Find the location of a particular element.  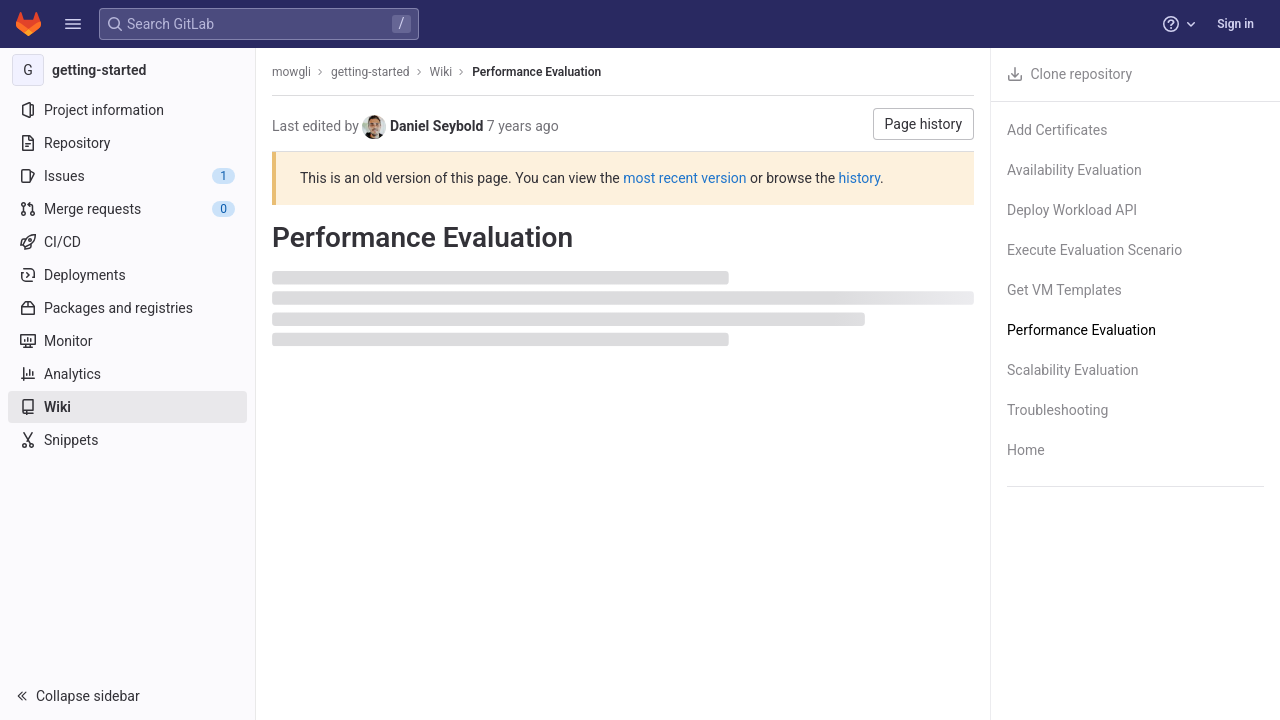

history is located at coordinates (860, 178).